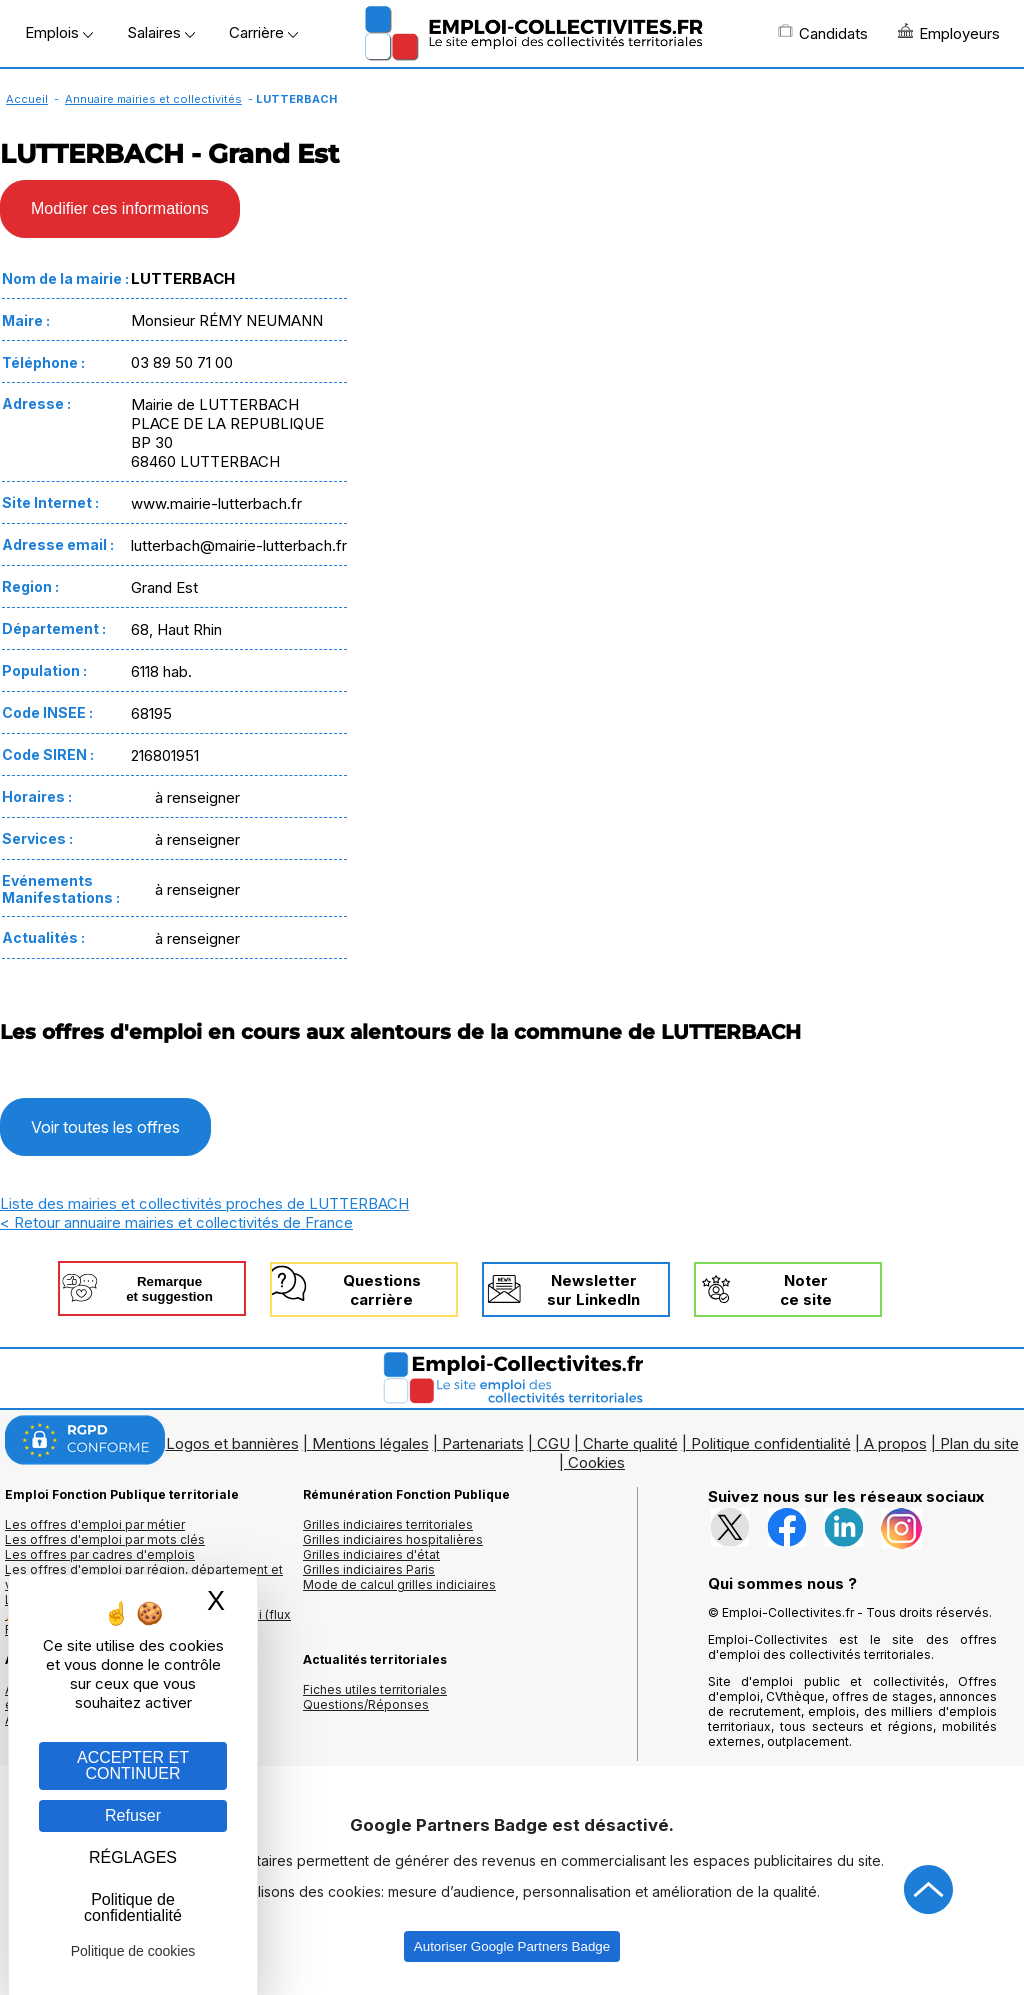 Image resolution: width=1024 pixels, height=1995 pixels. What do you see at coordinates (382, 1290) in the screenshot?
I see `Questionscarrière` at bounding box center [382, 1290].